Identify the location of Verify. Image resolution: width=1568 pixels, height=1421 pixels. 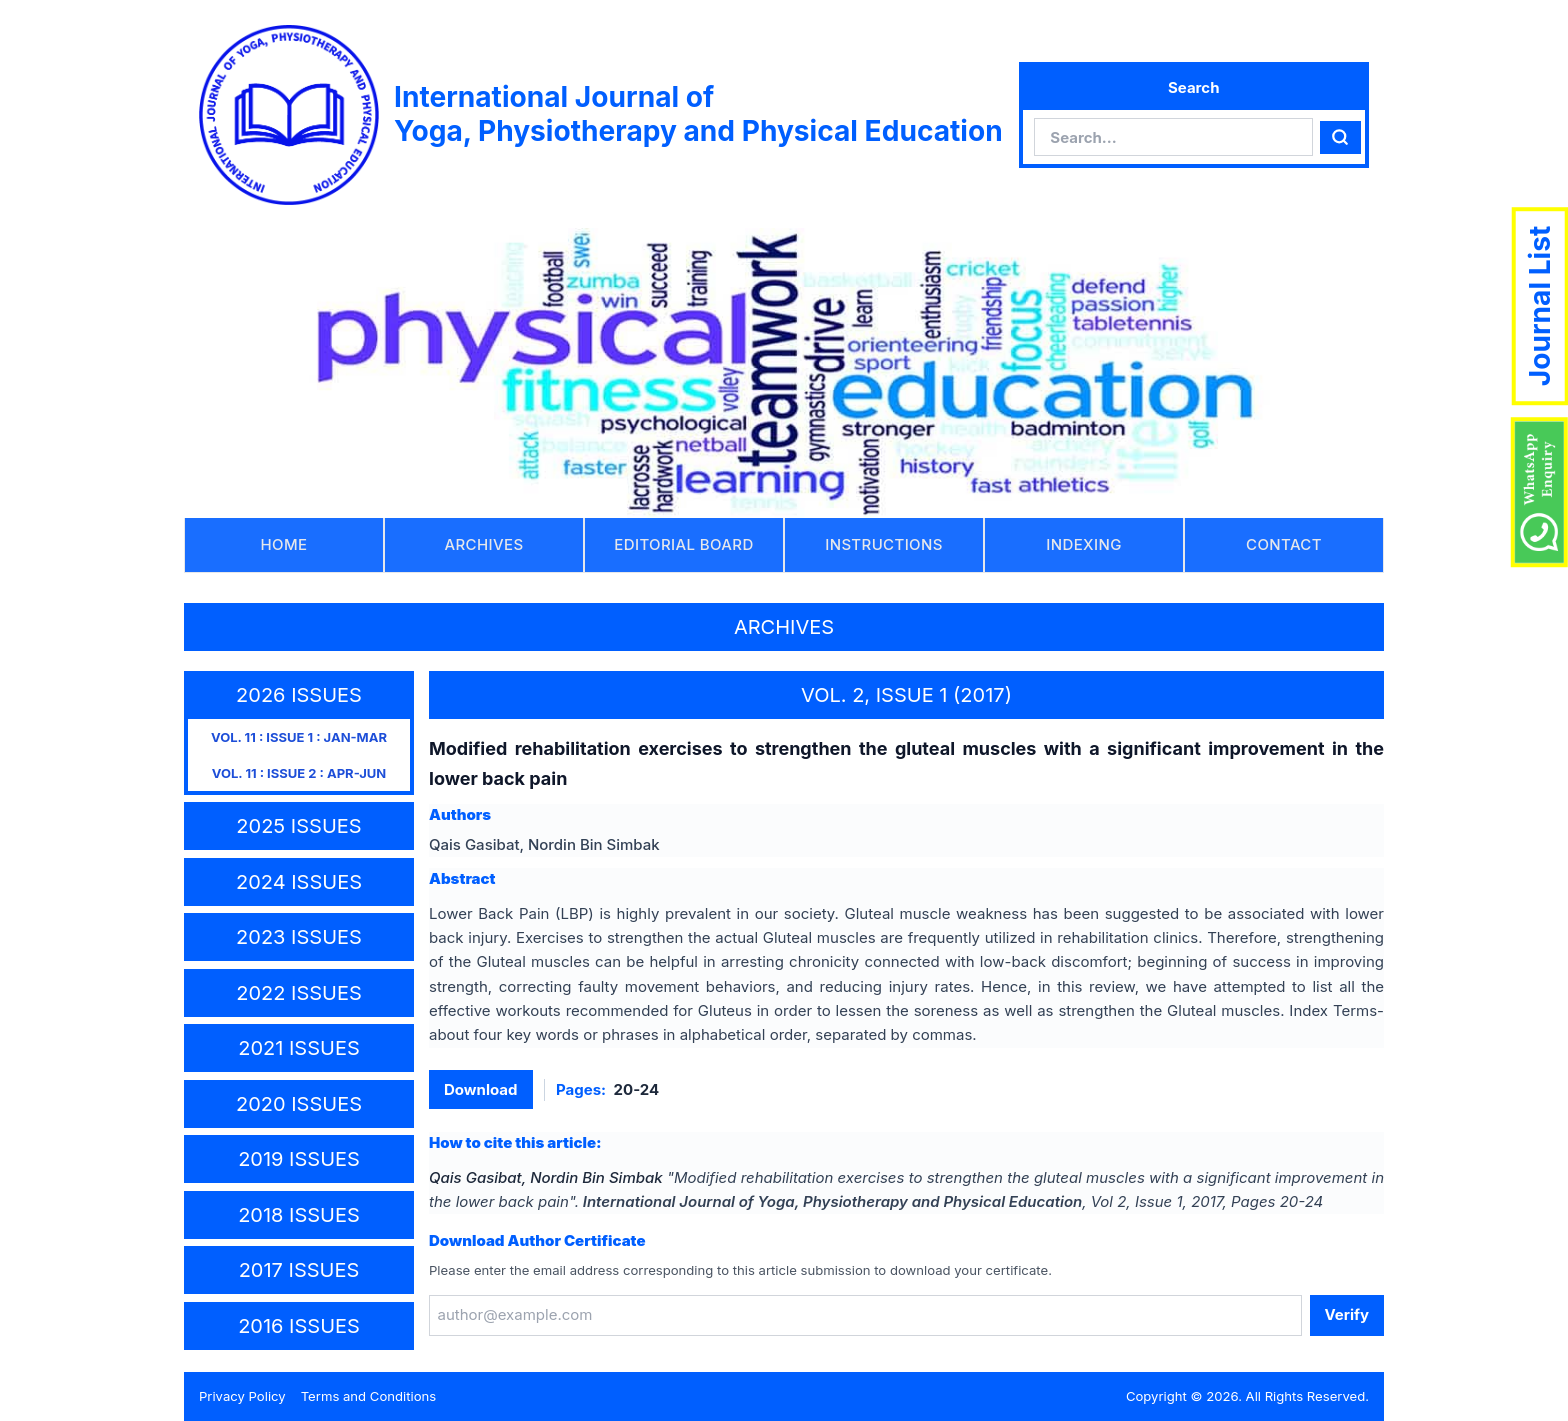
(1347, 1314).